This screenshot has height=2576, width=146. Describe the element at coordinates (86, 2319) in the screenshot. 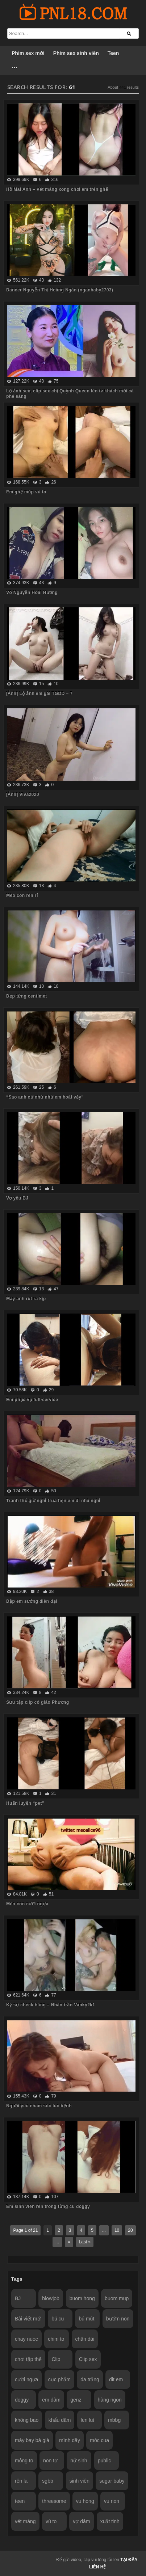

I see `bú mút` at that location.